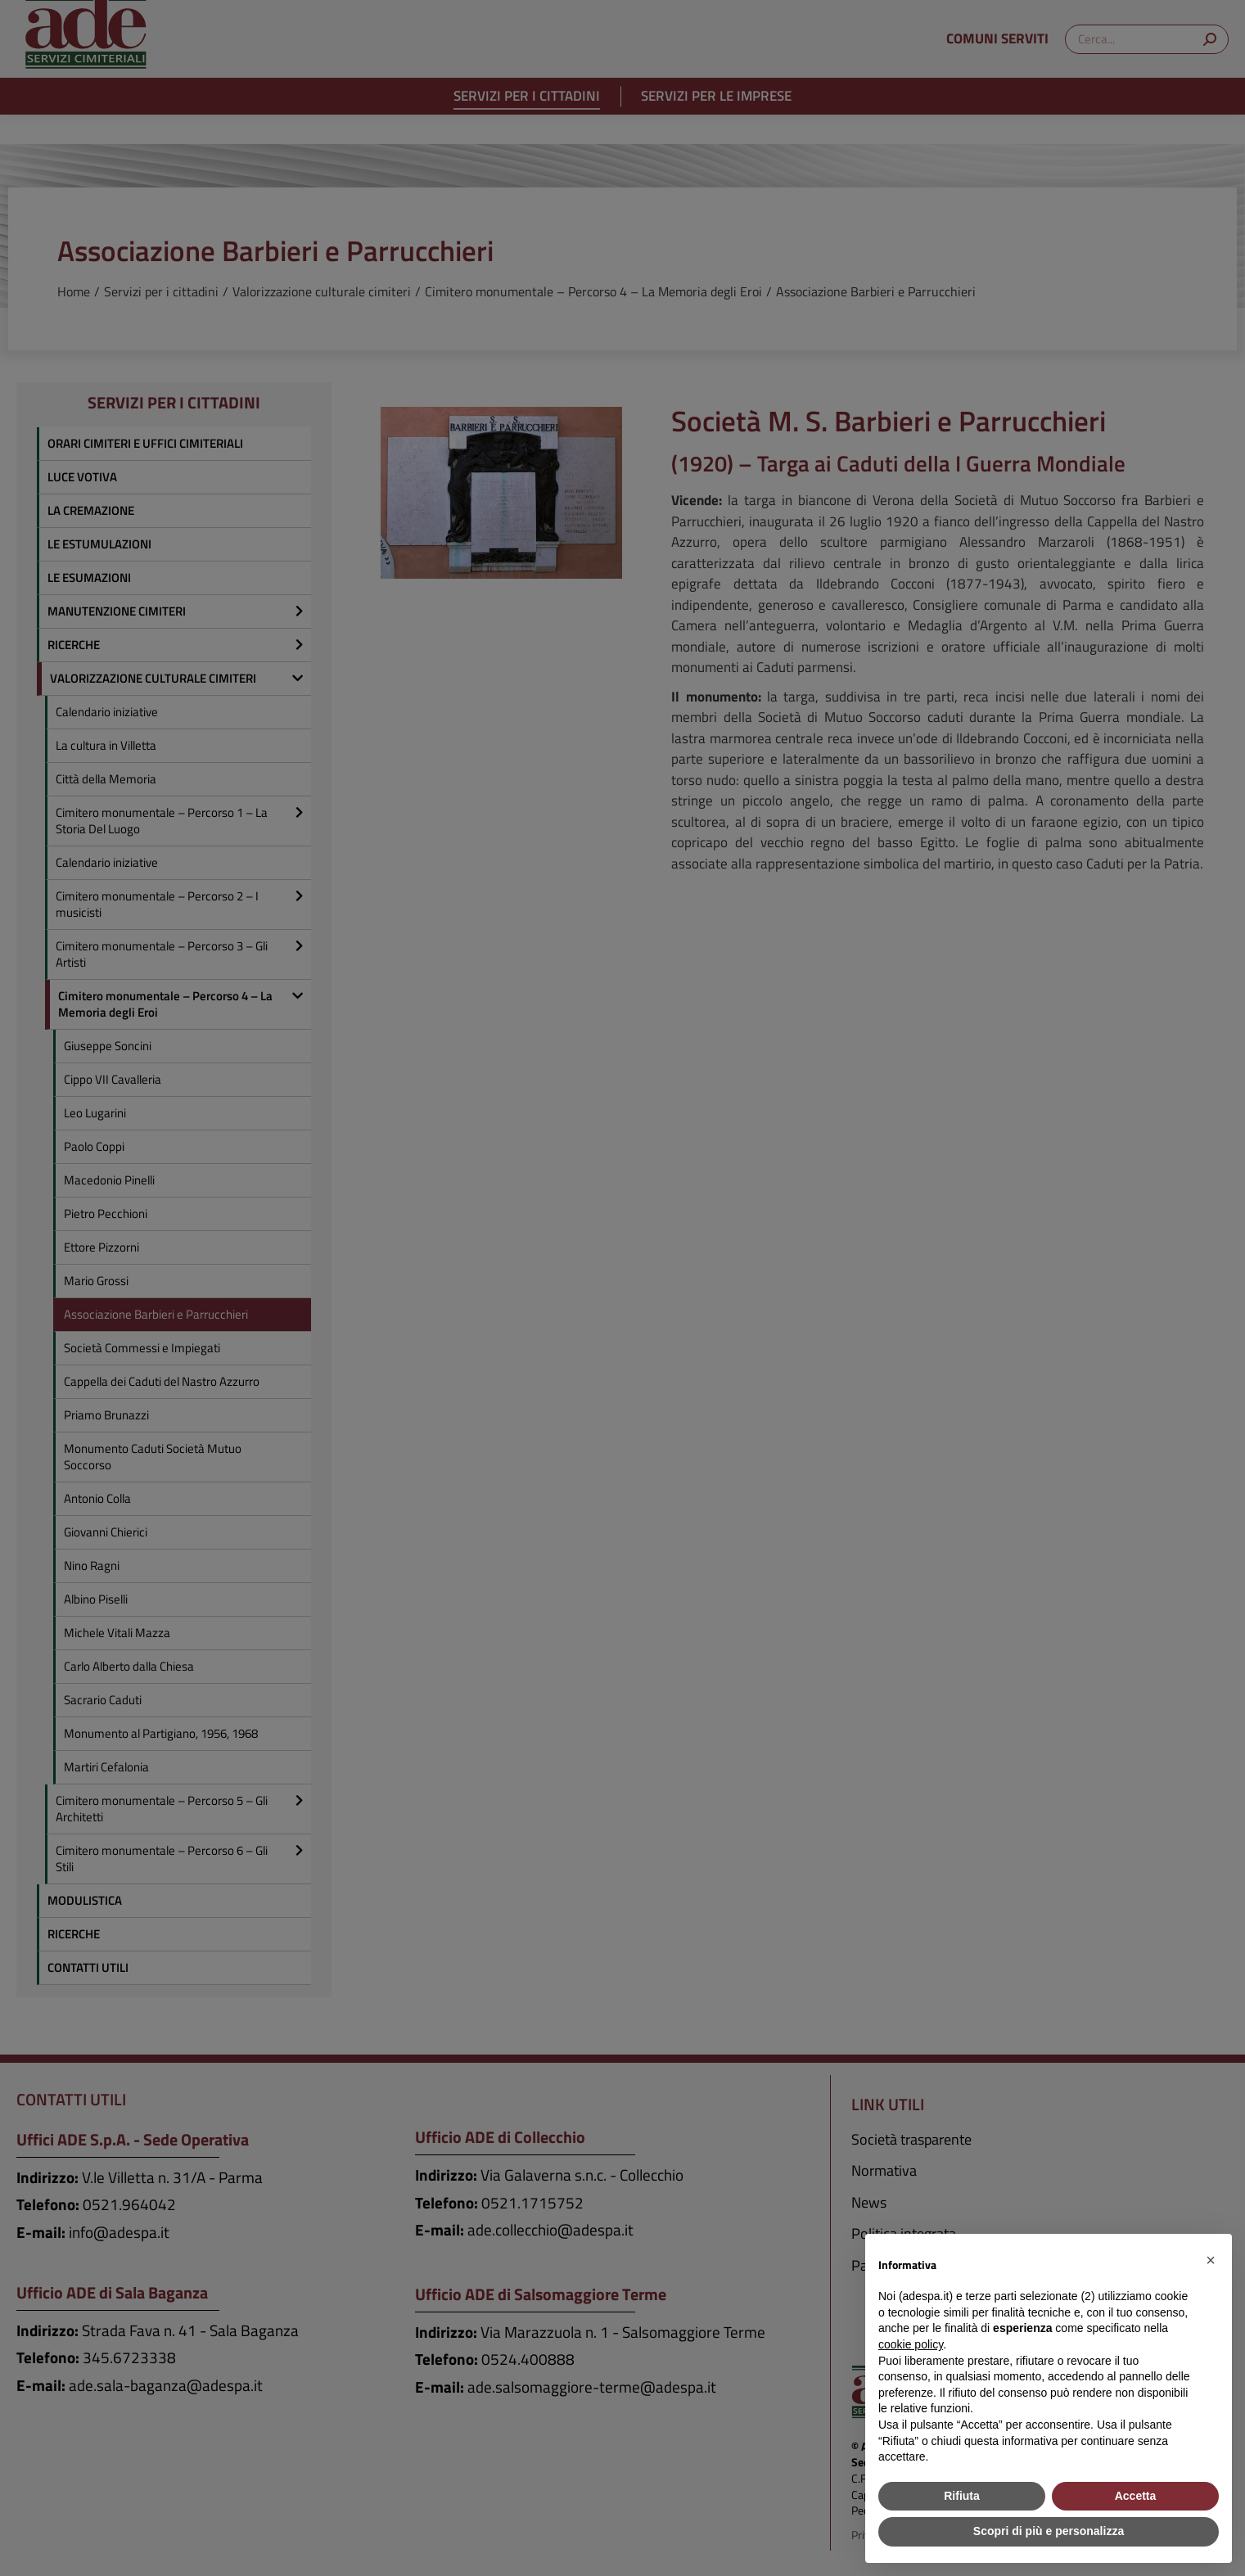  Describe the element at coordinates (1048, 2531) in the screenshot. I see `Scopri di più e personalizza [button]` at that location.